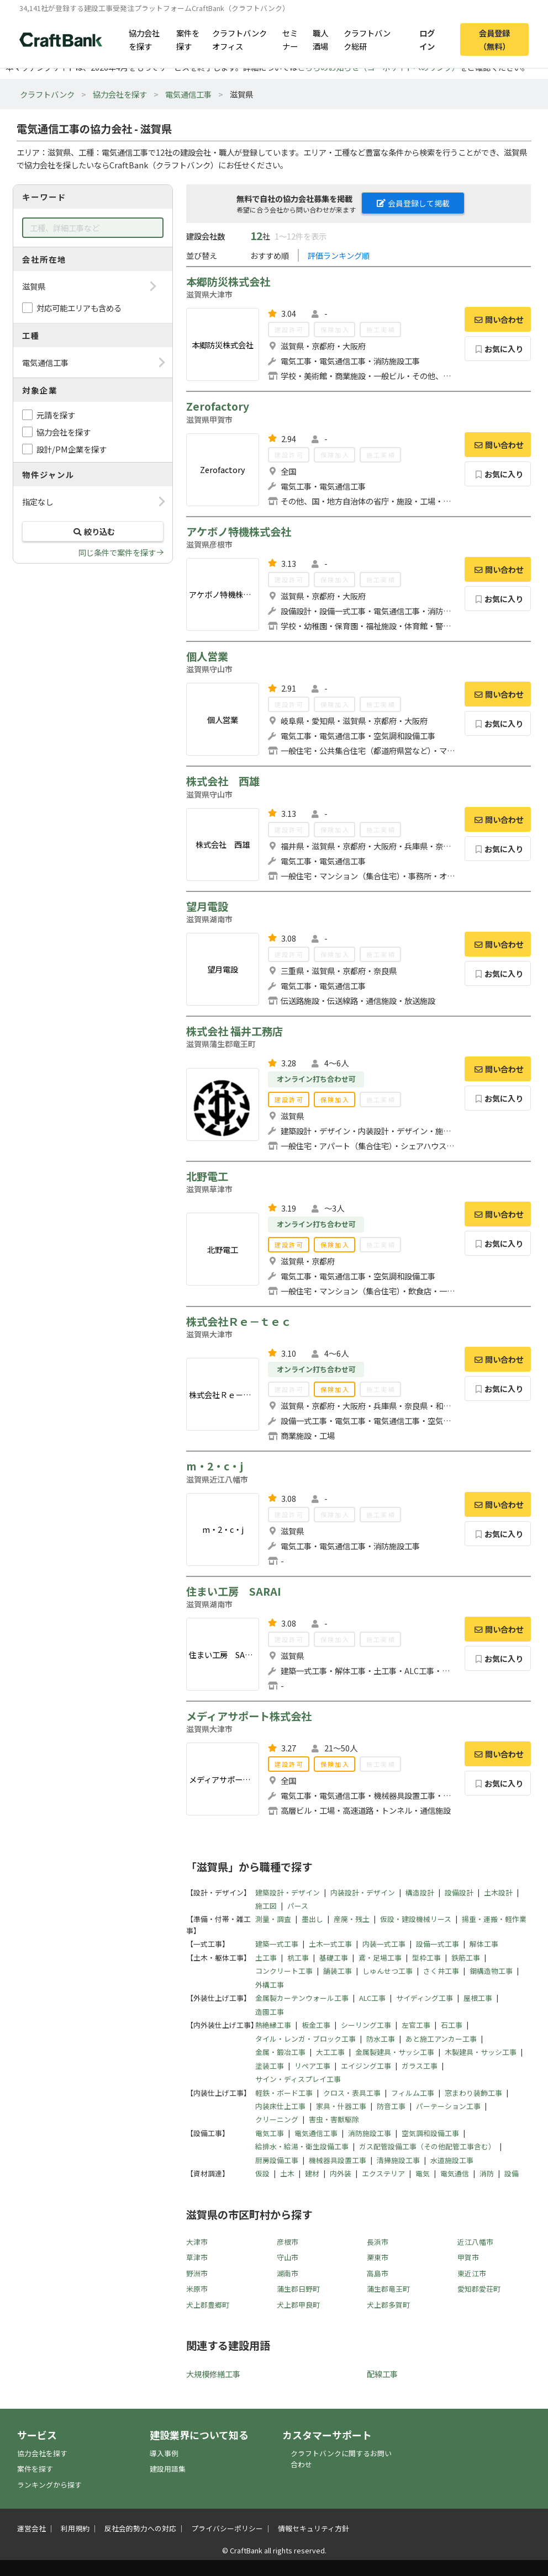  I want to click on 対応可能エリアも含める, so click(79, 308).